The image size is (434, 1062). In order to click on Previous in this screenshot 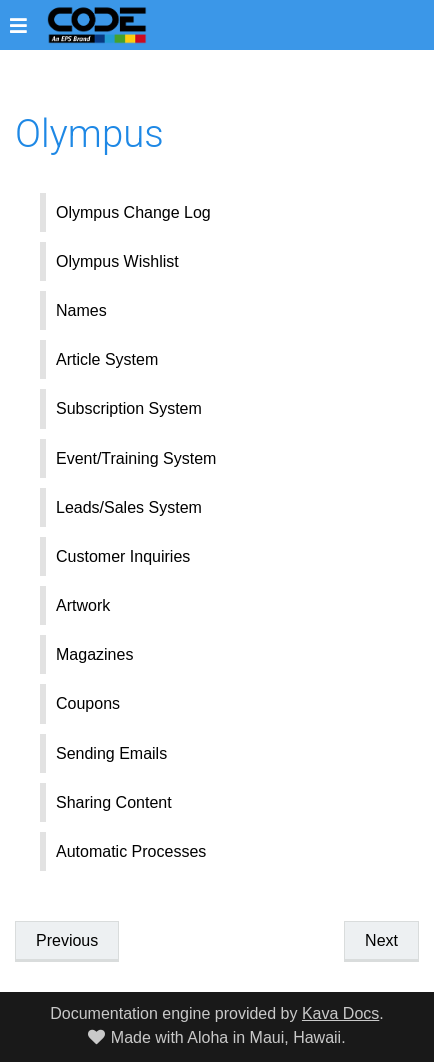, I will do `click(67, 940)`.